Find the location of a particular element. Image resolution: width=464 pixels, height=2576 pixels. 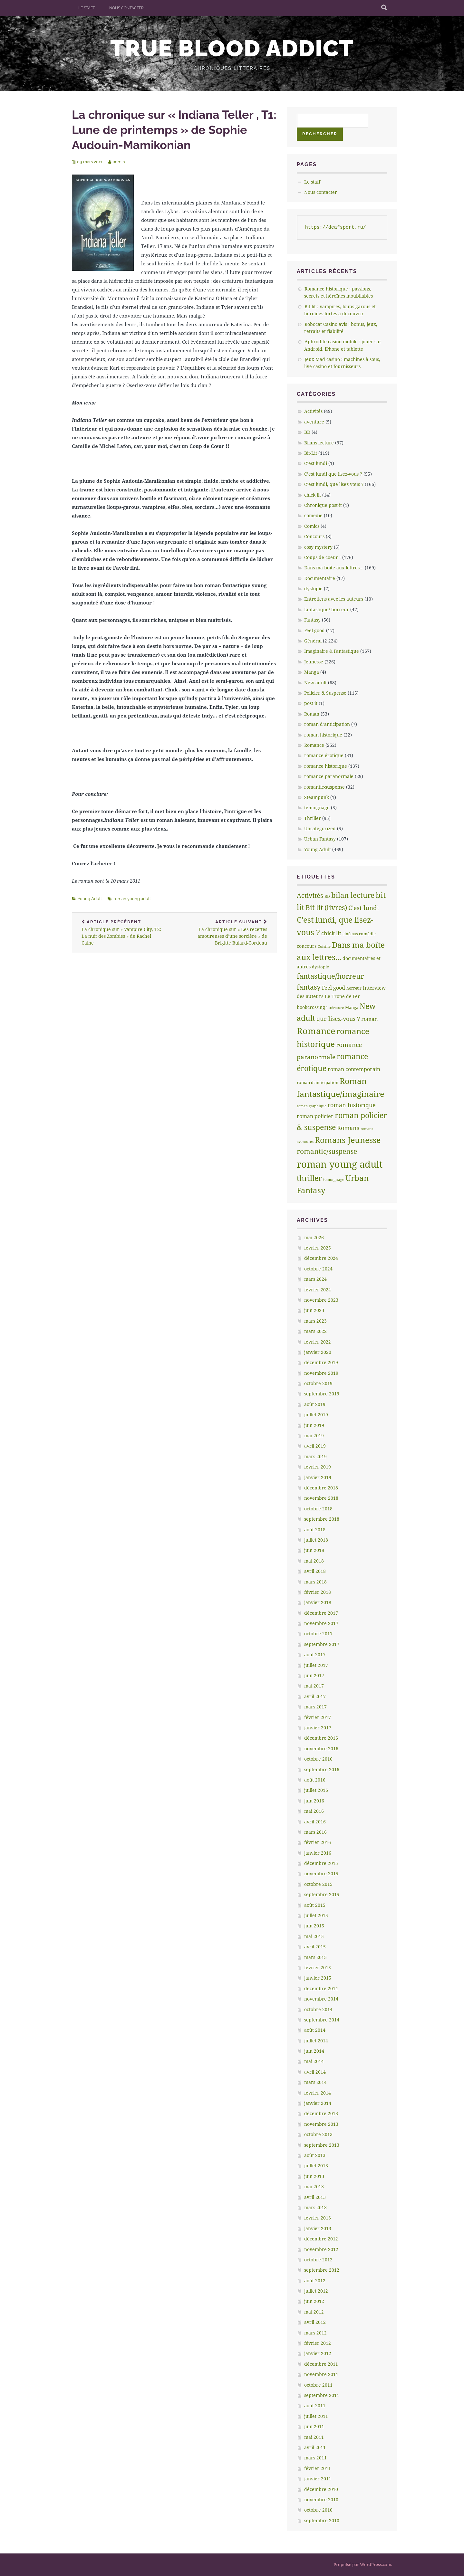

romance paranormale is located at coordinates (328, 776).